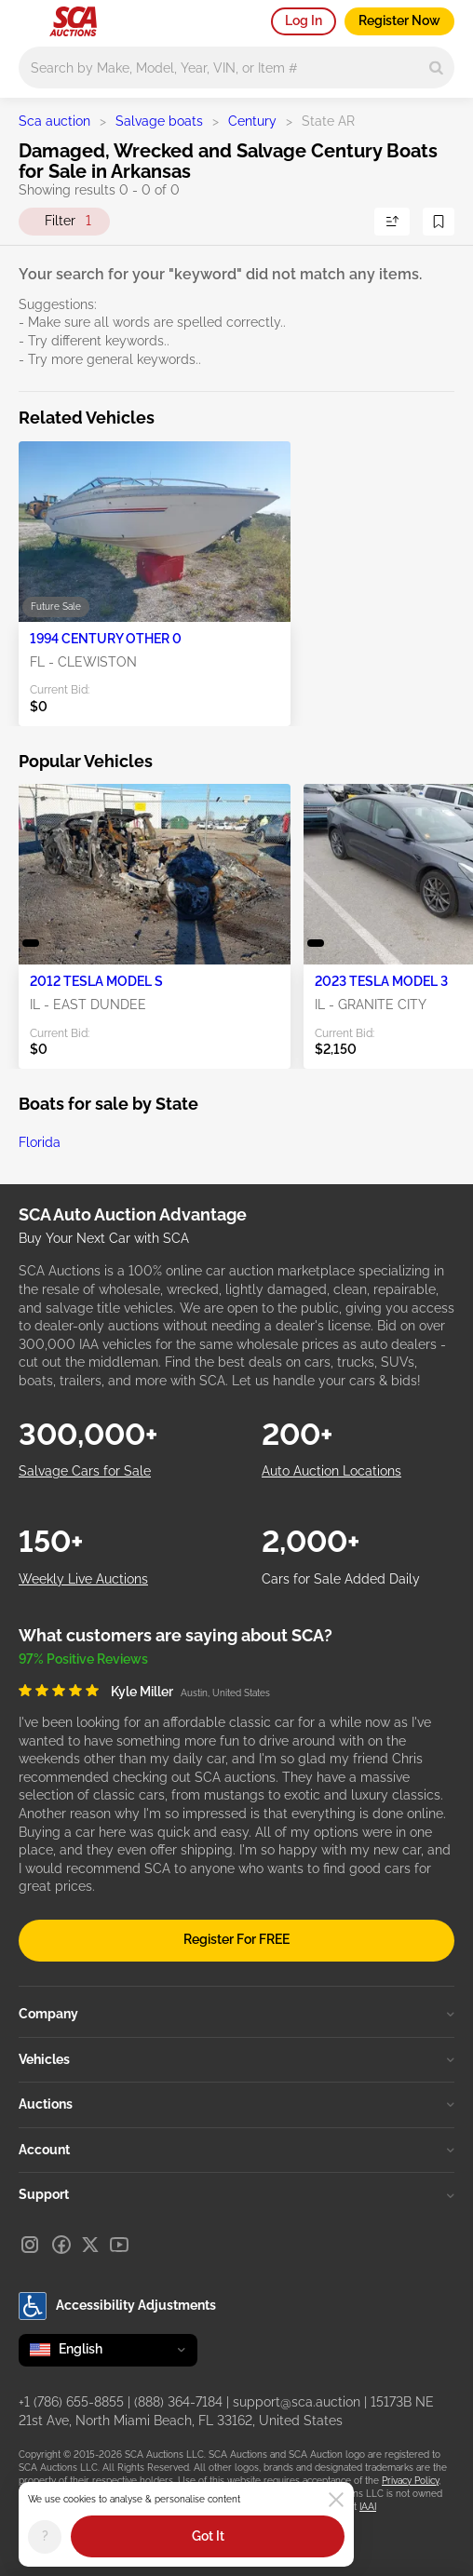  Describe the element at coordinates (85, 1470) in the screenshot. I see `Salvage Cars for Sale` at that location.